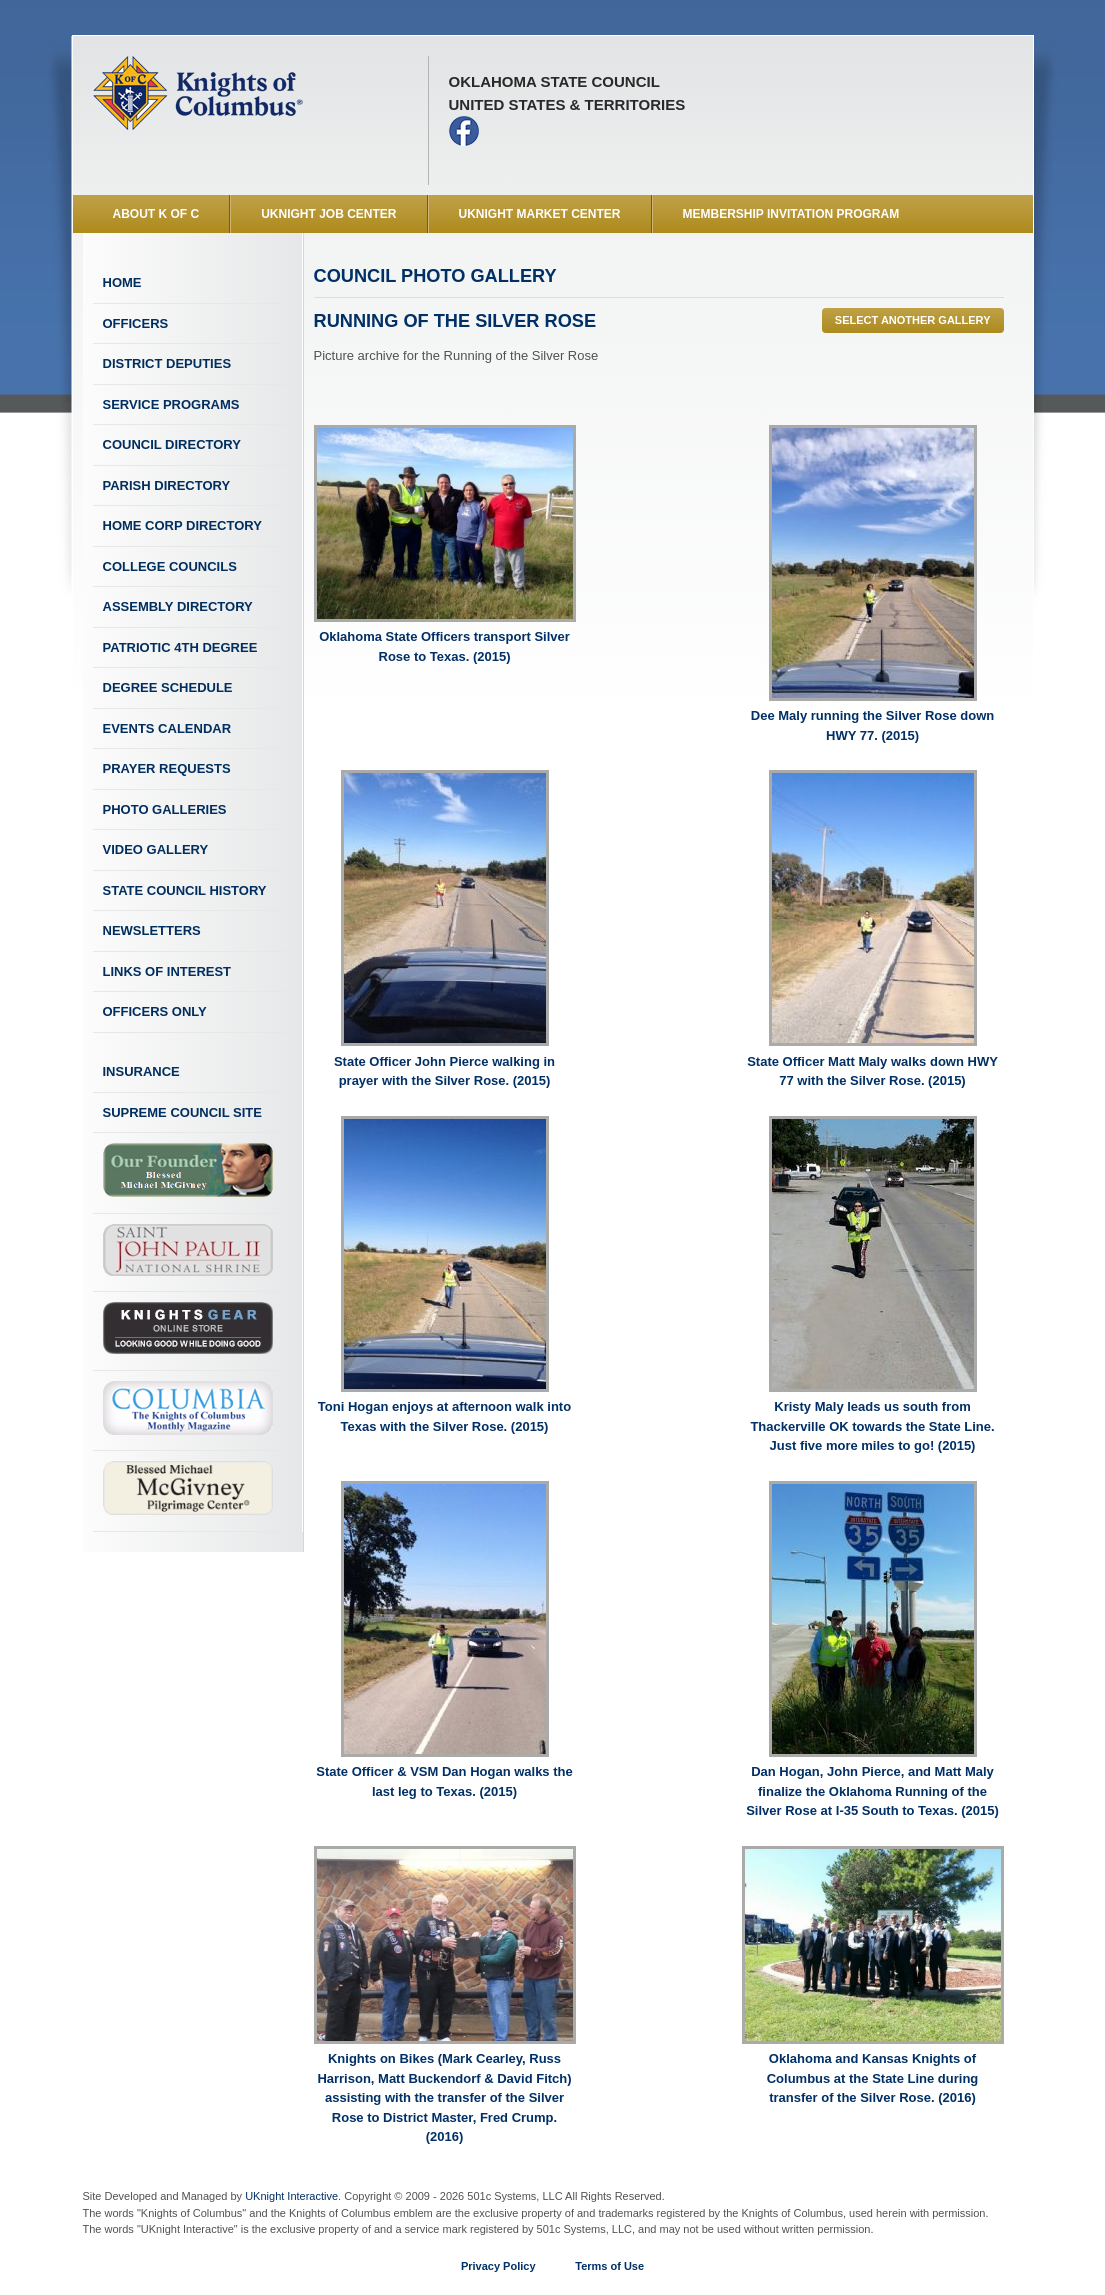 The height and width of the screenshot is (2295, 1105). I want to click on Video Gallery, so click(156, 849).